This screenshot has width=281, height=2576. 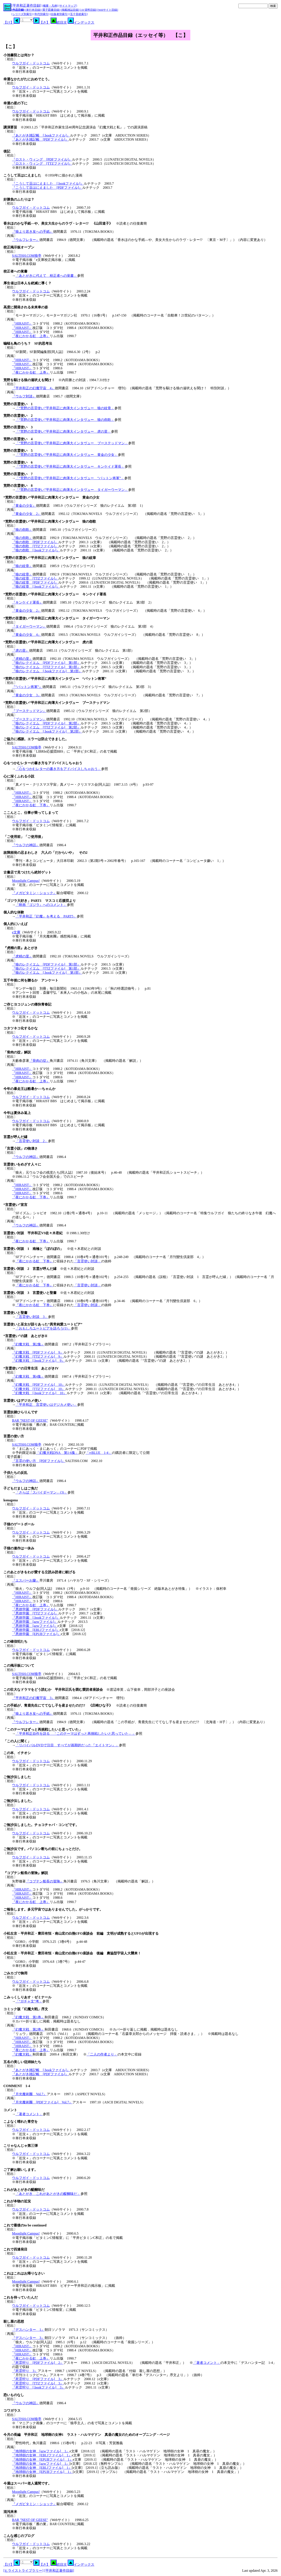 What do you see at coordinates (88, 9) in the screenshot?
I see `[AV資料目録]` at bounding box center [88, 9].